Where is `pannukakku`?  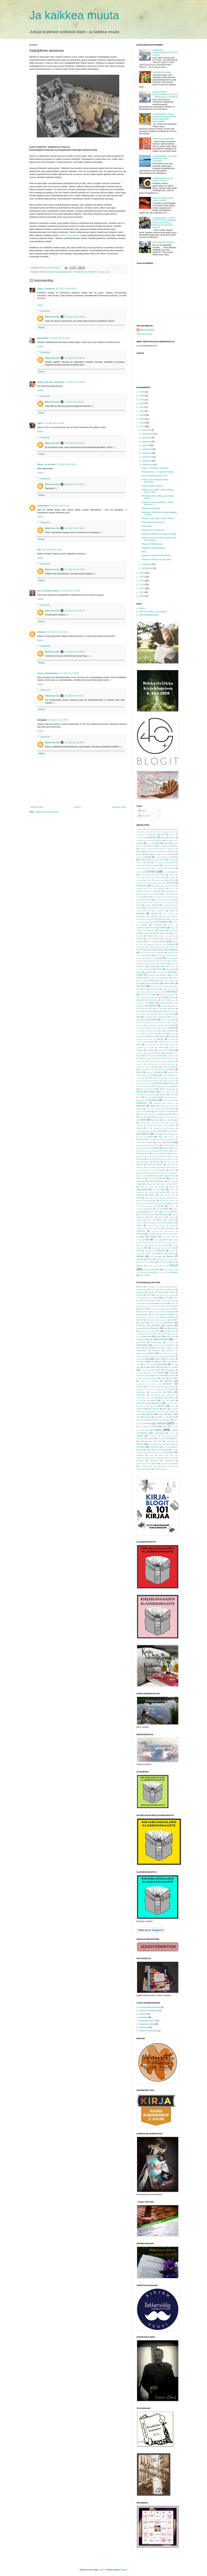
pannukakku is located at coordinates (159, 1398).